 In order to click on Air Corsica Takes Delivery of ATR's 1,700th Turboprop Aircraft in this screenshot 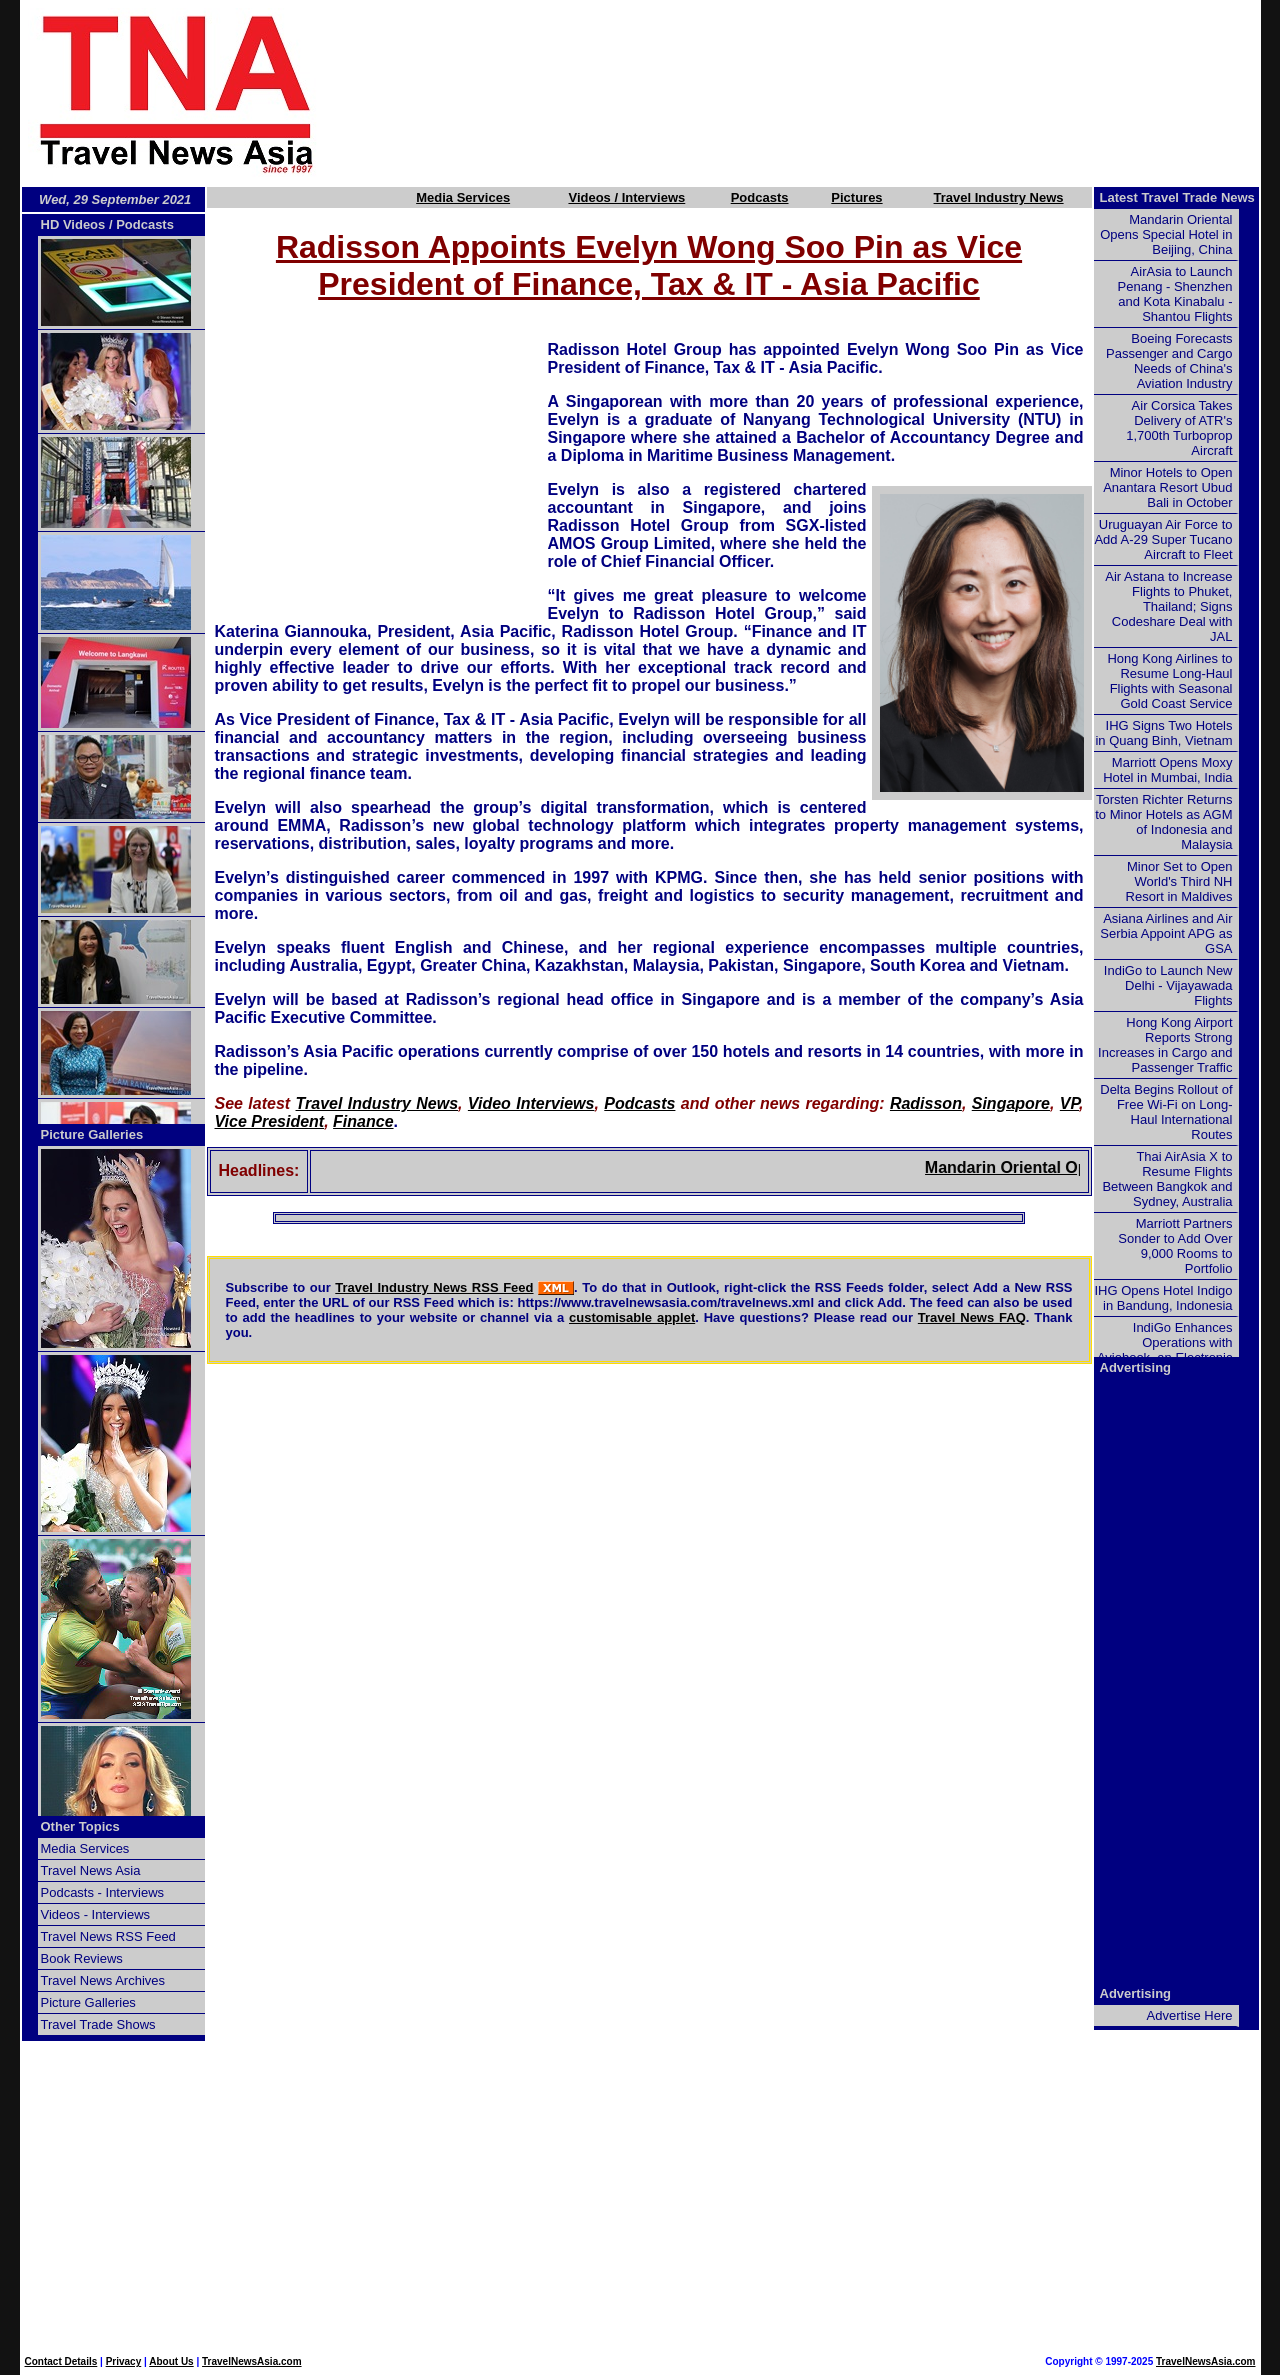, I will do `click(1179, 428)`.